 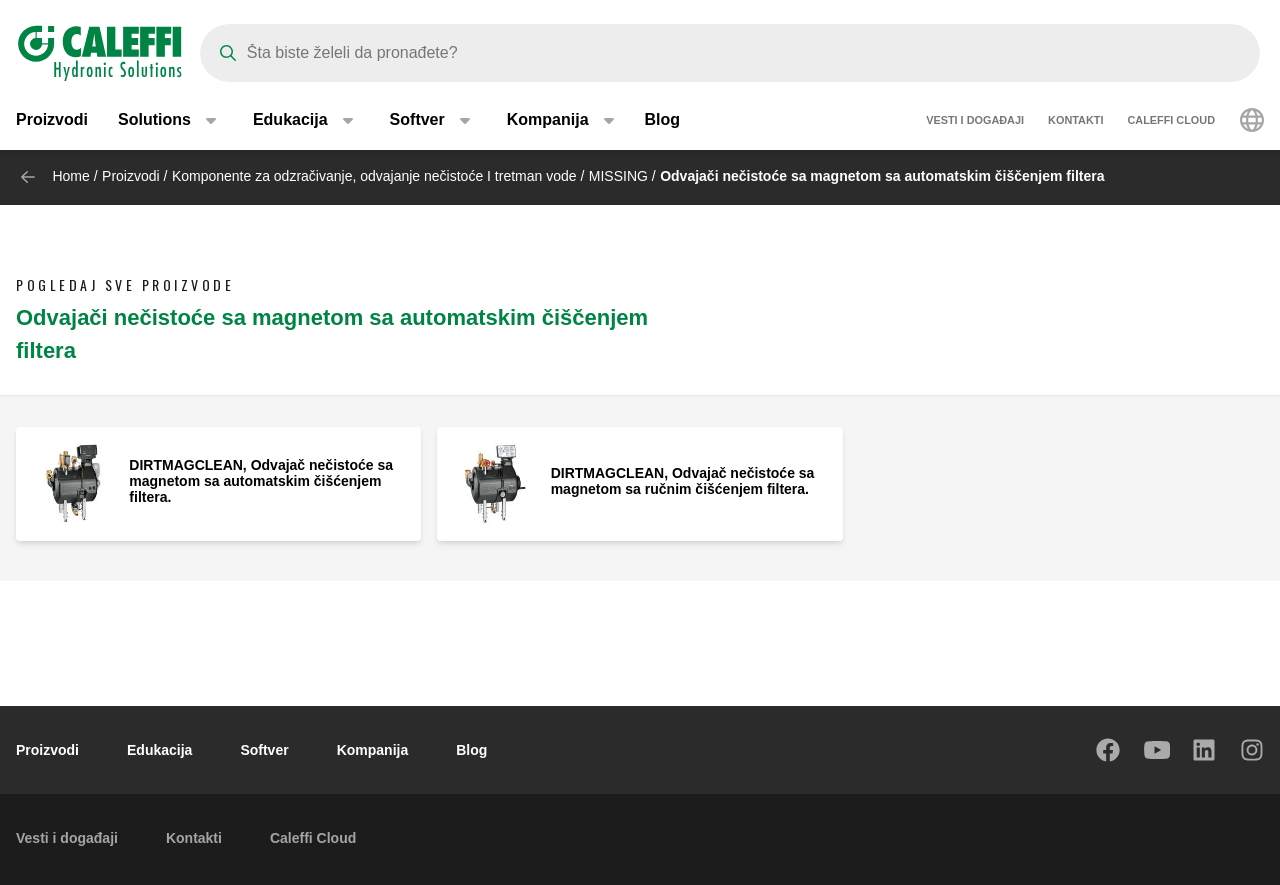 What do you see at coordinates (52, 119) in the screenshot?
I see `Proizvodi` at bounding box center [52, 119].